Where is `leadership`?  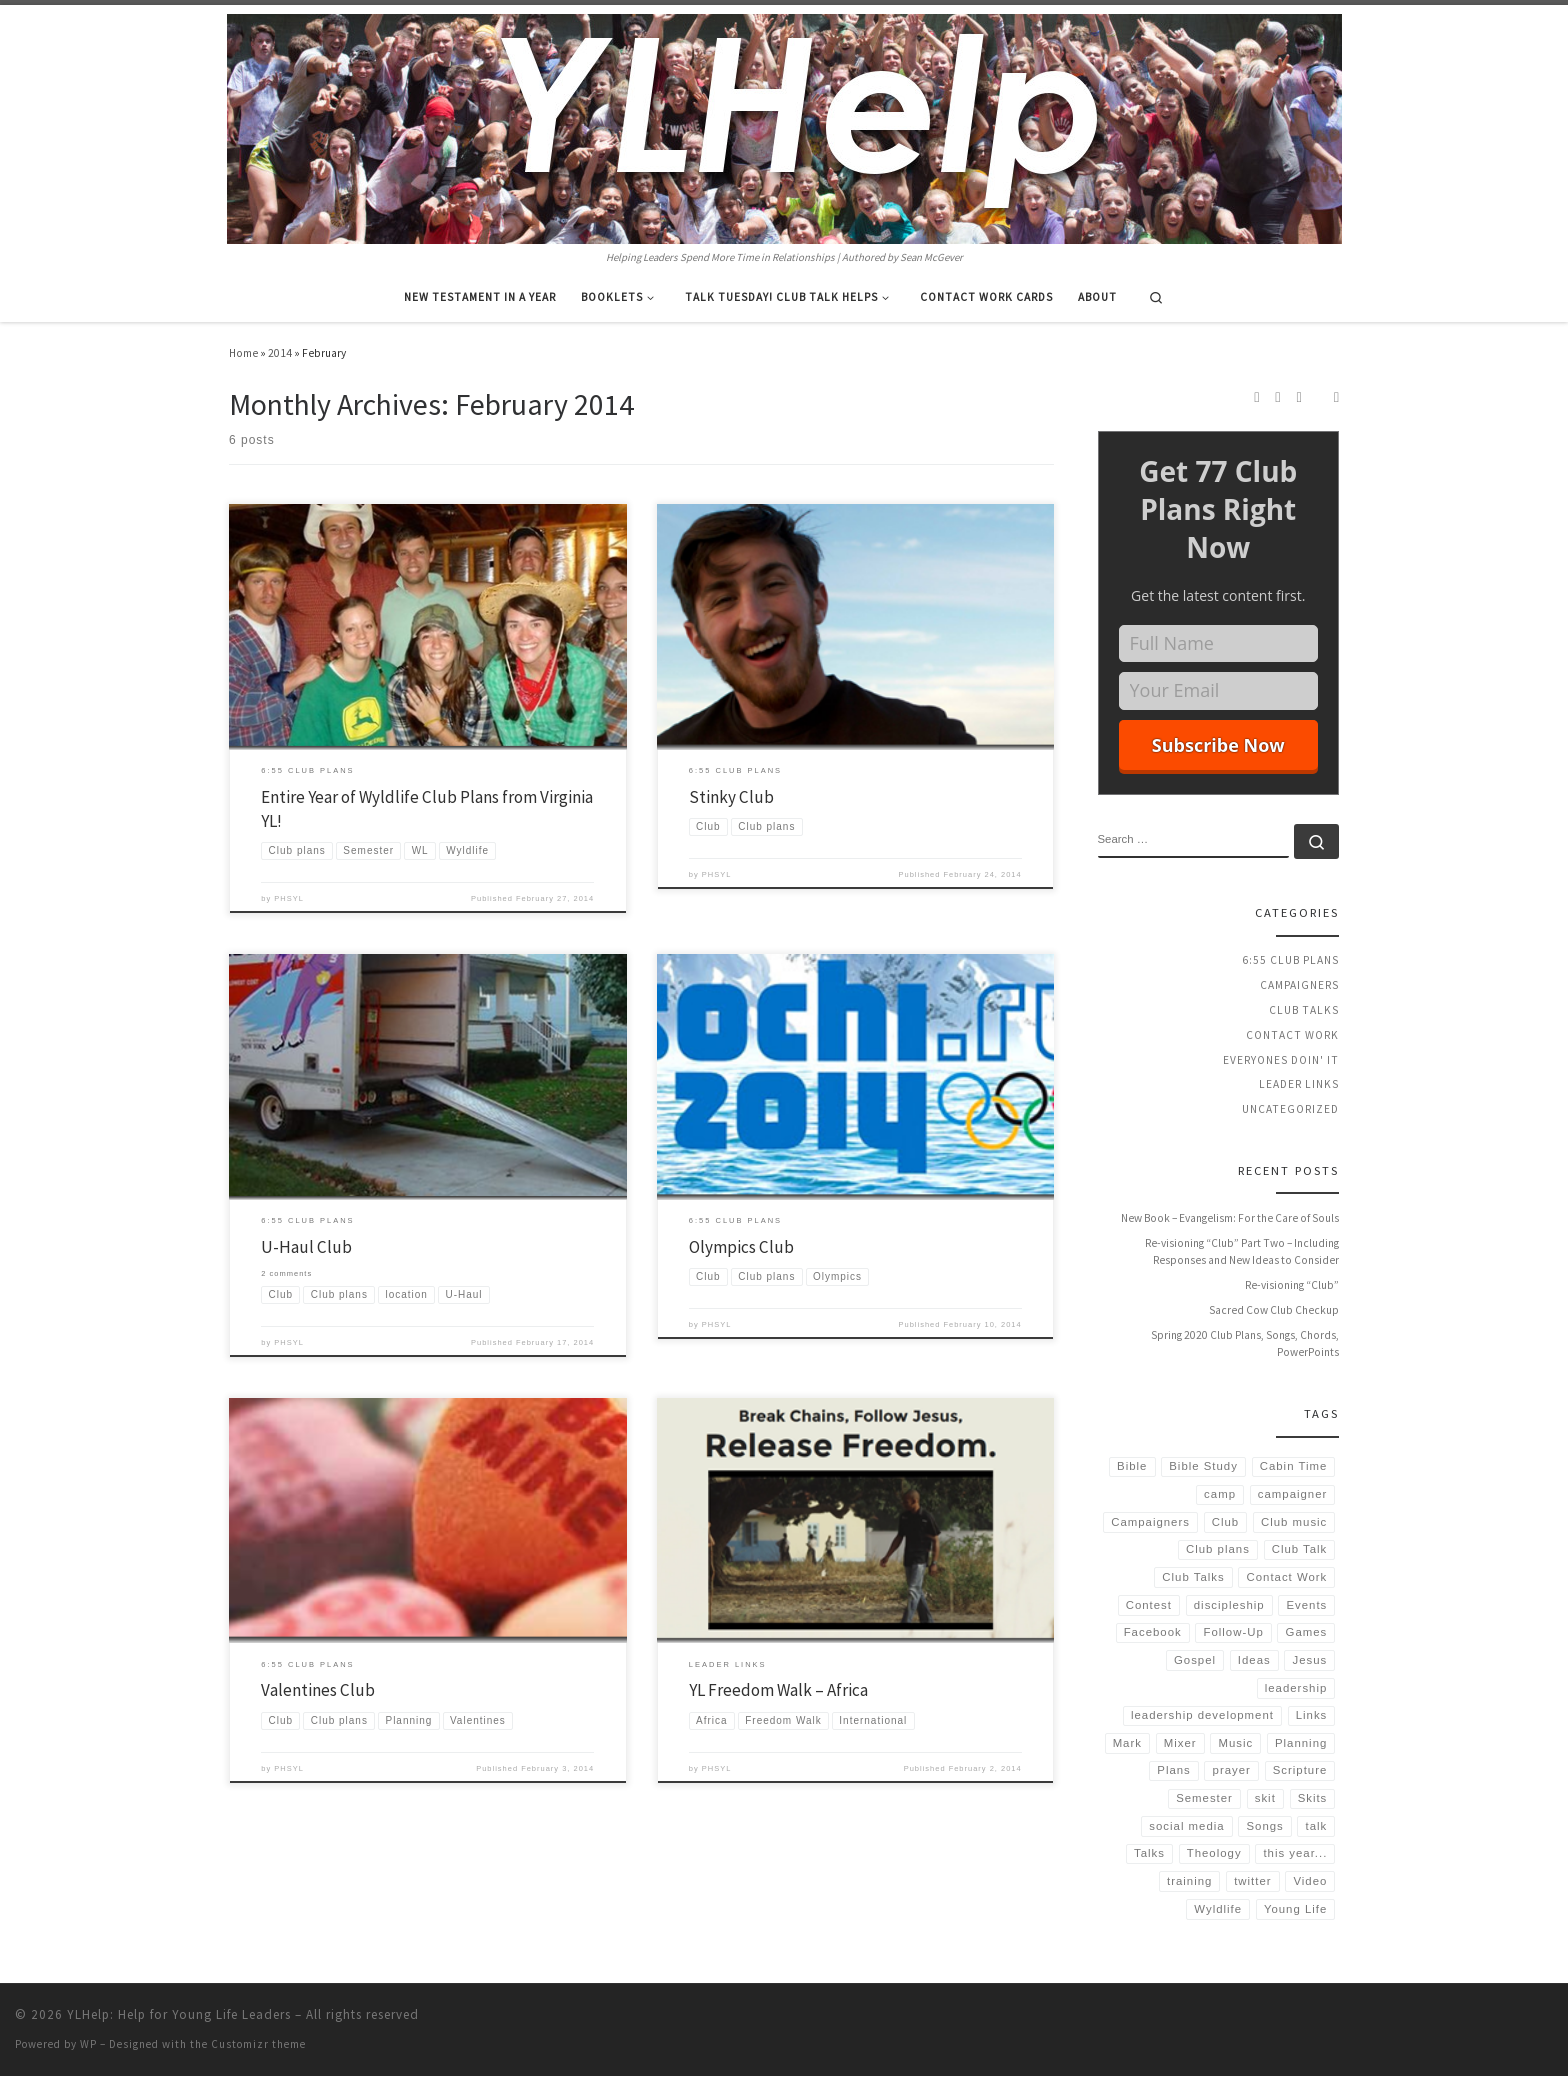
leadership is located at coordinates (1296, 1688).